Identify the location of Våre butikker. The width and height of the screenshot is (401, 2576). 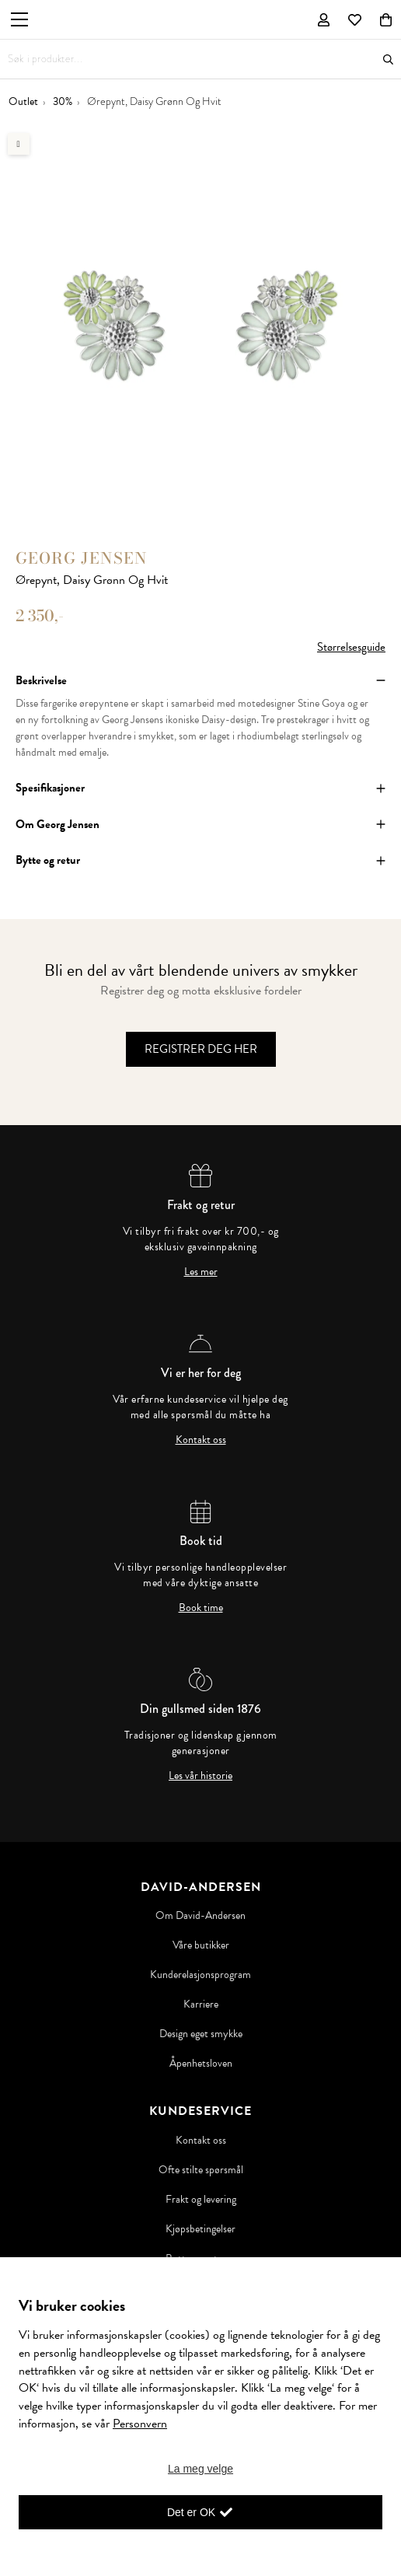
(201, 1945).